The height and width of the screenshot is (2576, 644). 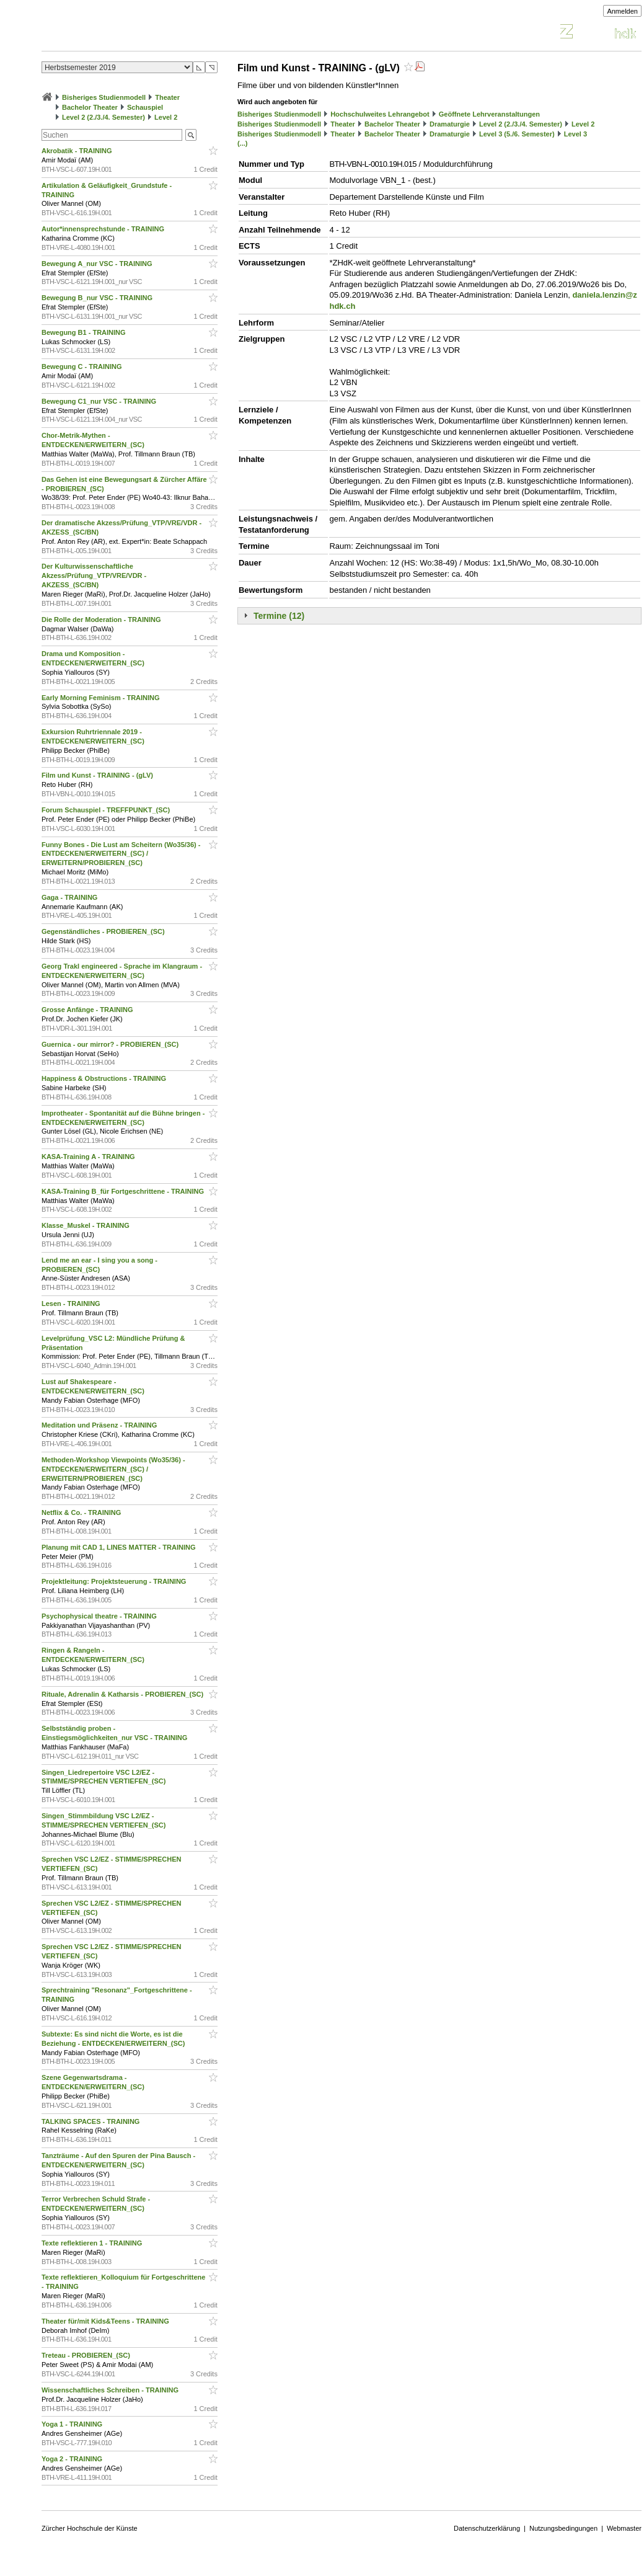 I want to click on Texte reflektieren 1 - TRAINING, so click(x=93, y=2243).